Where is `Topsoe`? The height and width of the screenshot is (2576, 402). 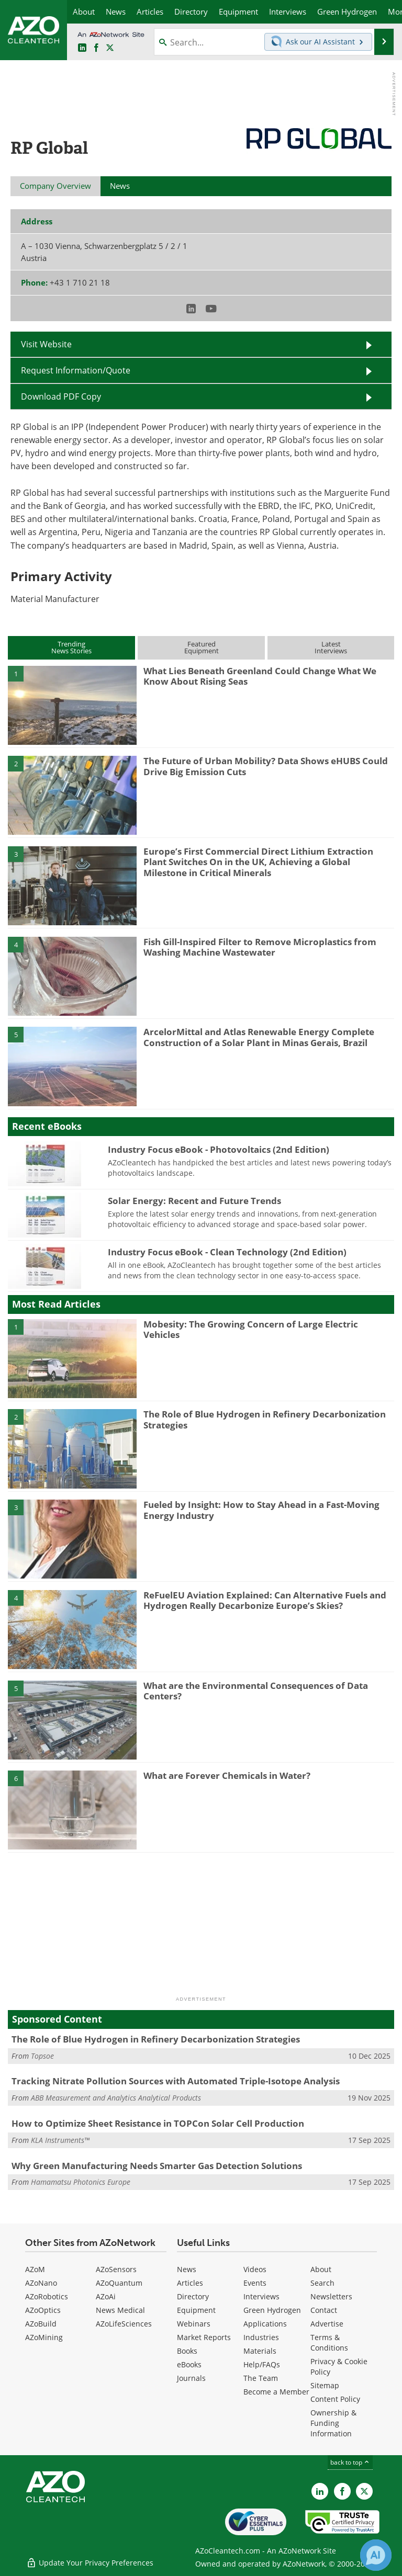
Topsoe is located at coordinates (42, 2056).